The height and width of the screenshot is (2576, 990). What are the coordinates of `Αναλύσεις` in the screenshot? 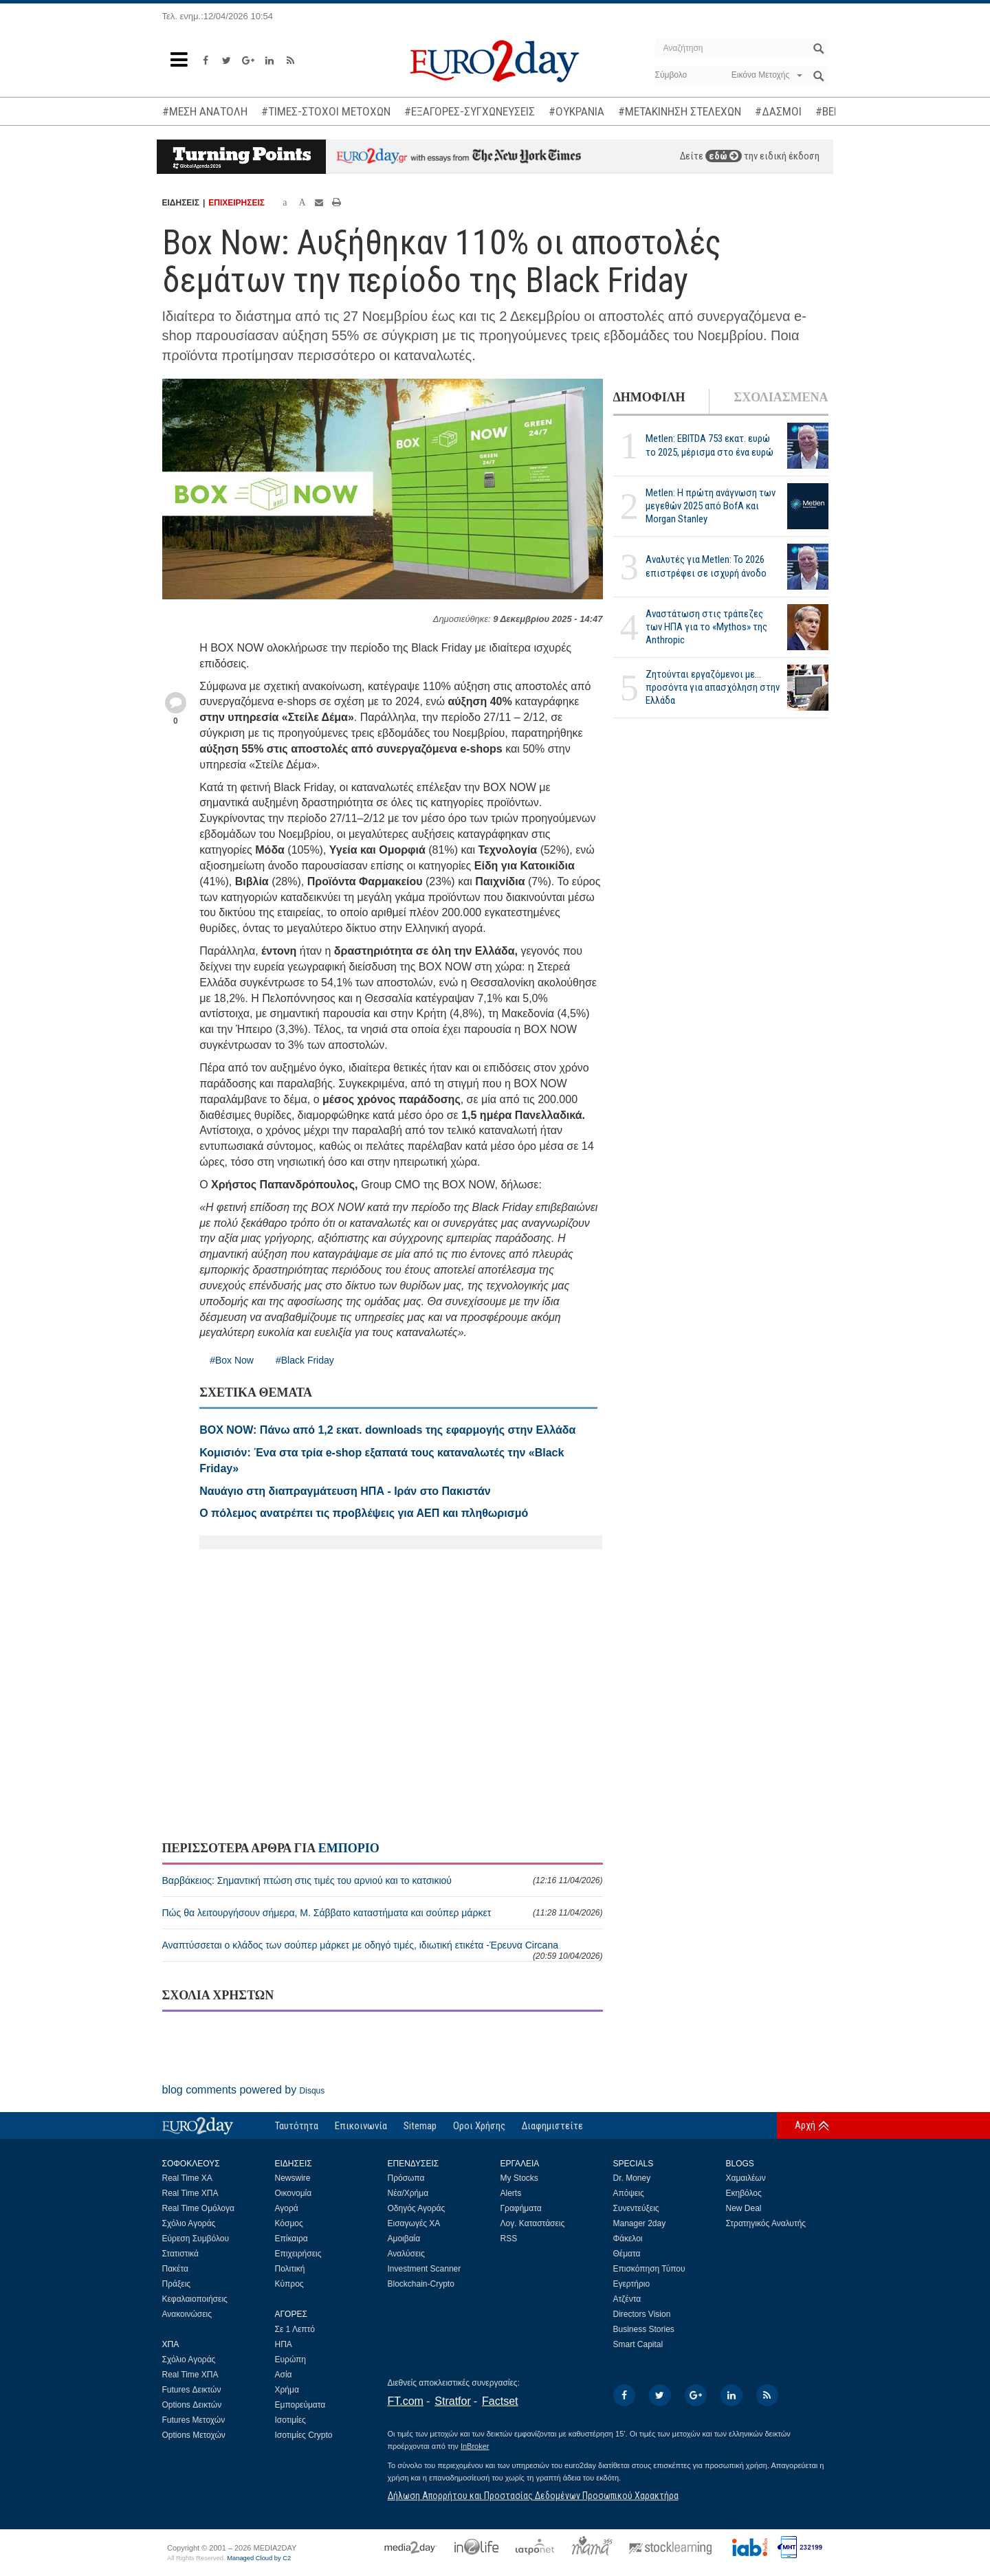 It's located at (406, 2253).